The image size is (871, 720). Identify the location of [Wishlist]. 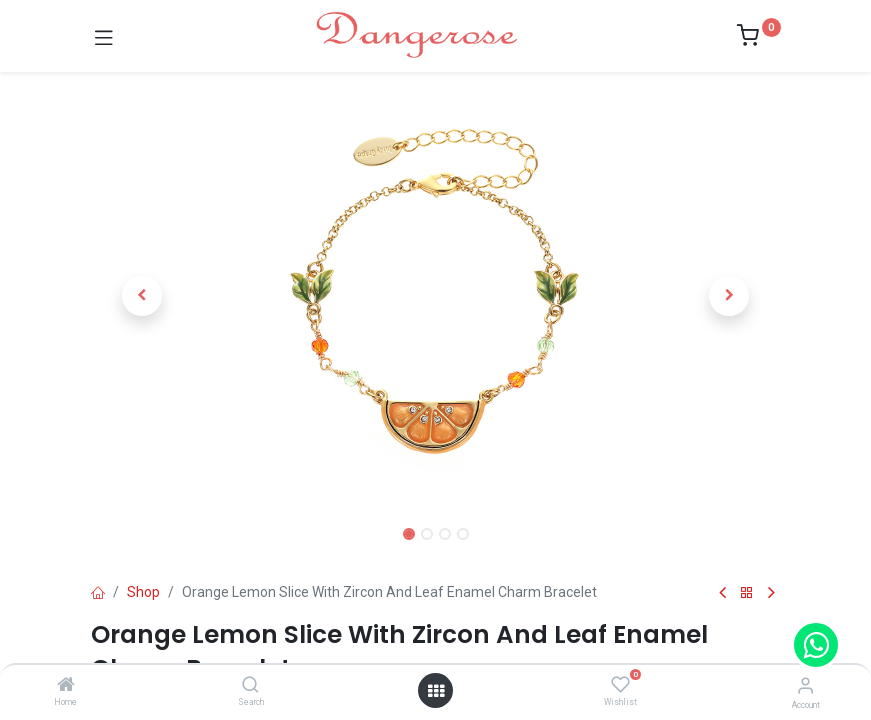
(620, 685).